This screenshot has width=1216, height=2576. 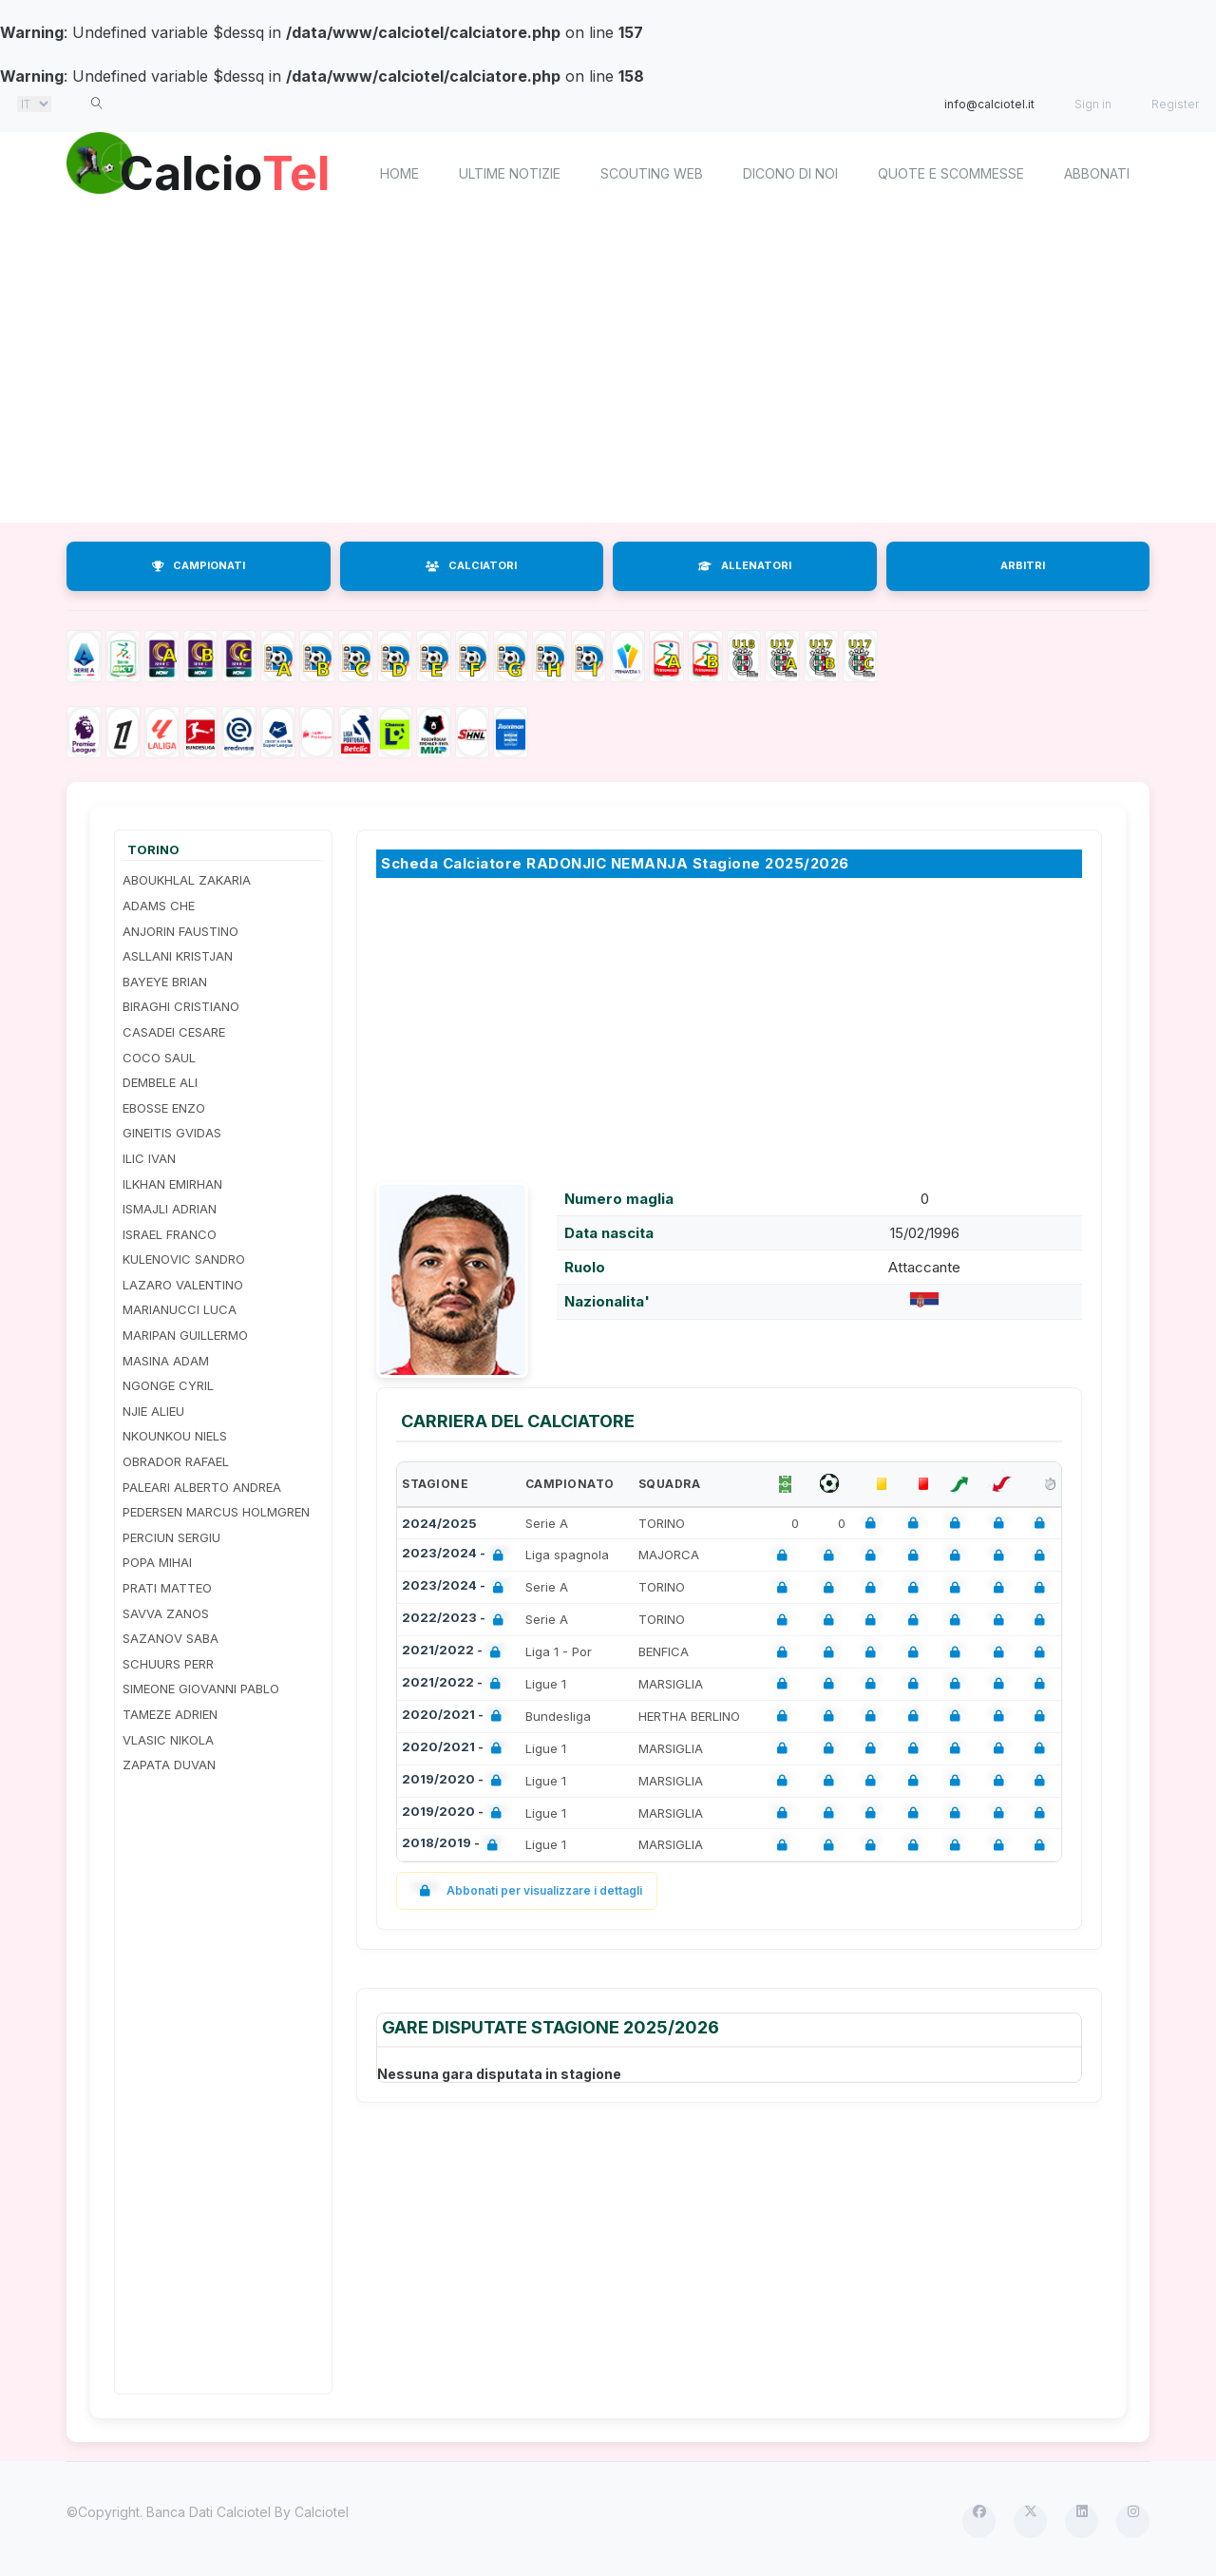 What do you see at coordinates (160, 1082) in the screenshot?
I see `DEMBELE ALI` at bounding box center [160, 1082].